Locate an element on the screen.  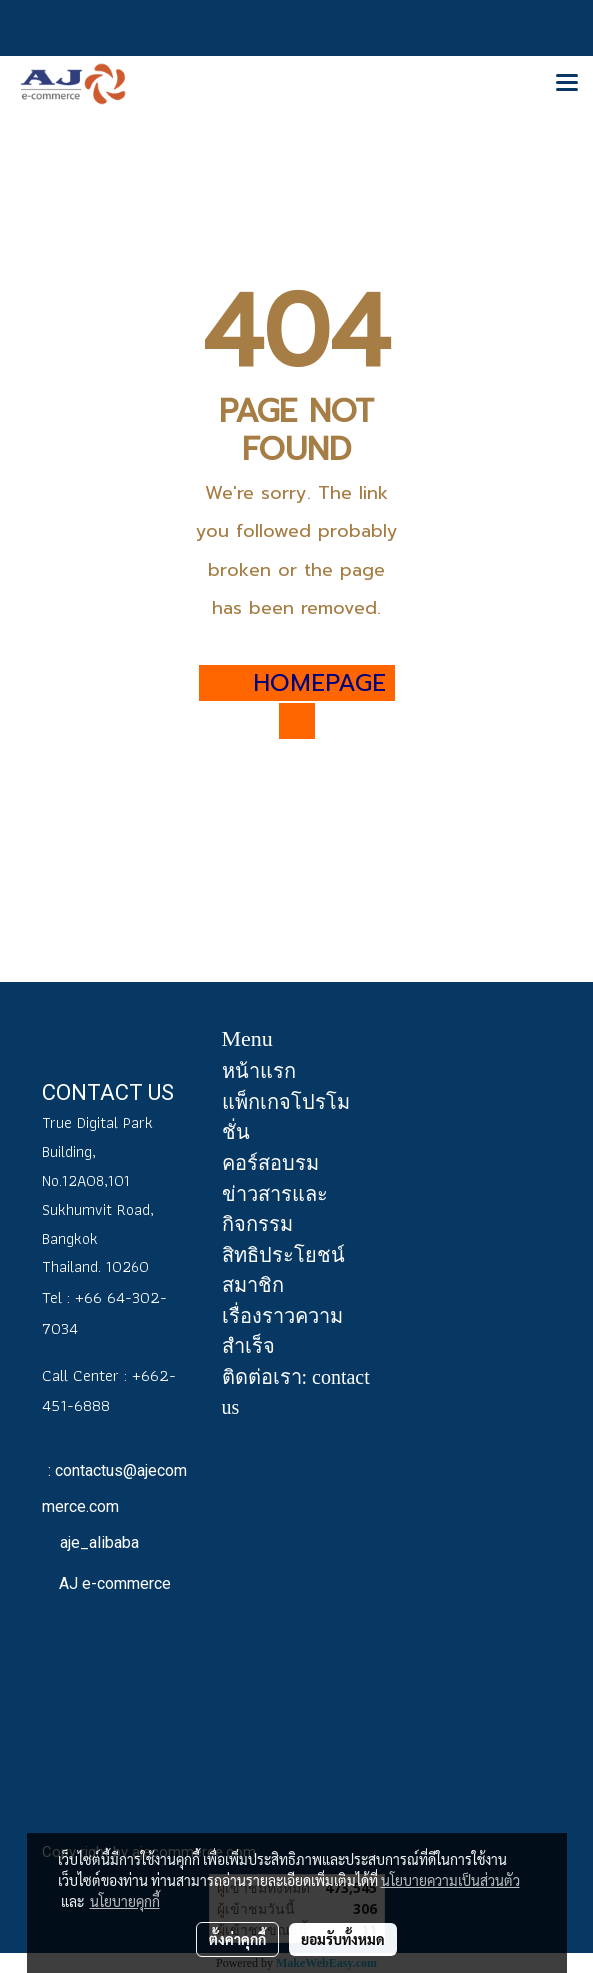
นโยบายความเป็นส่วนตัว is located at coordinates (450, 1880).